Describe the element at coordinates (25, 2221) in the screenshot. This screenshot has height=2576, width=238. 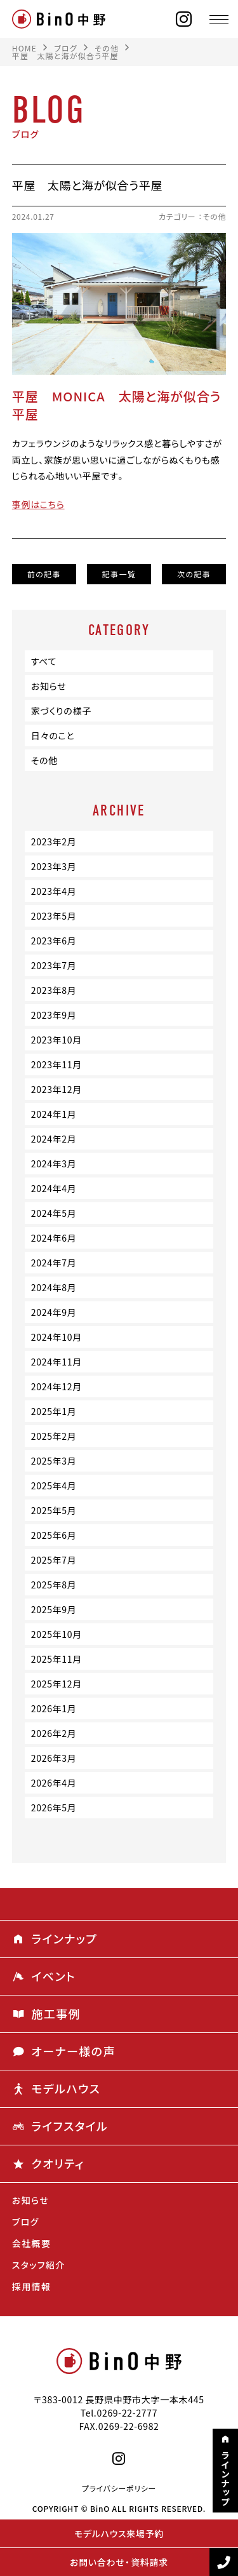
I see `ブログ` at that location.